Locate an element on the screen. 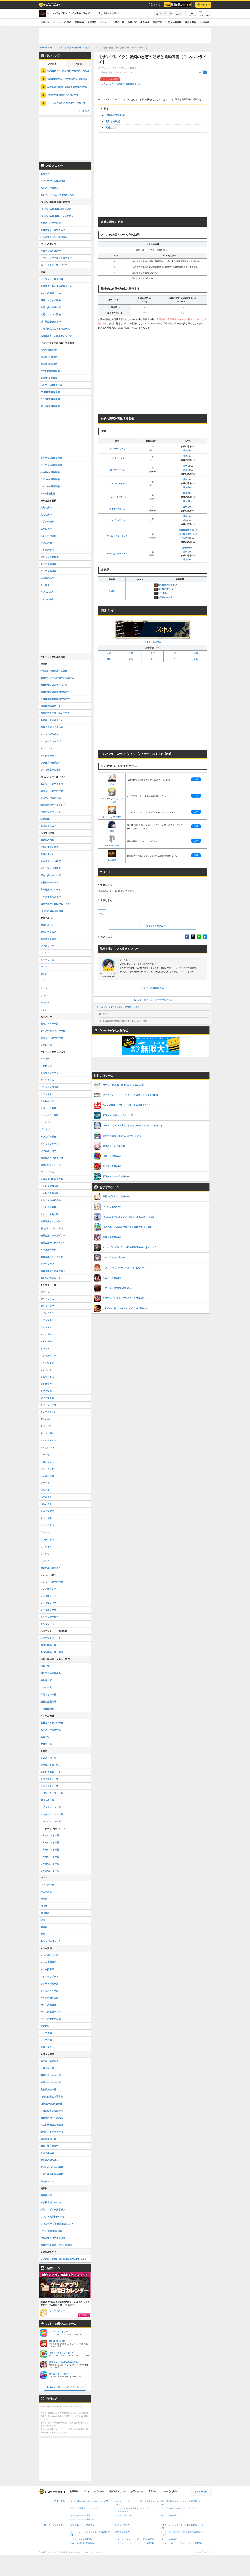 The image size is (250, 2576). 強弓の羽根飾りの見た目と性能 is located at coordinates (63, 95).